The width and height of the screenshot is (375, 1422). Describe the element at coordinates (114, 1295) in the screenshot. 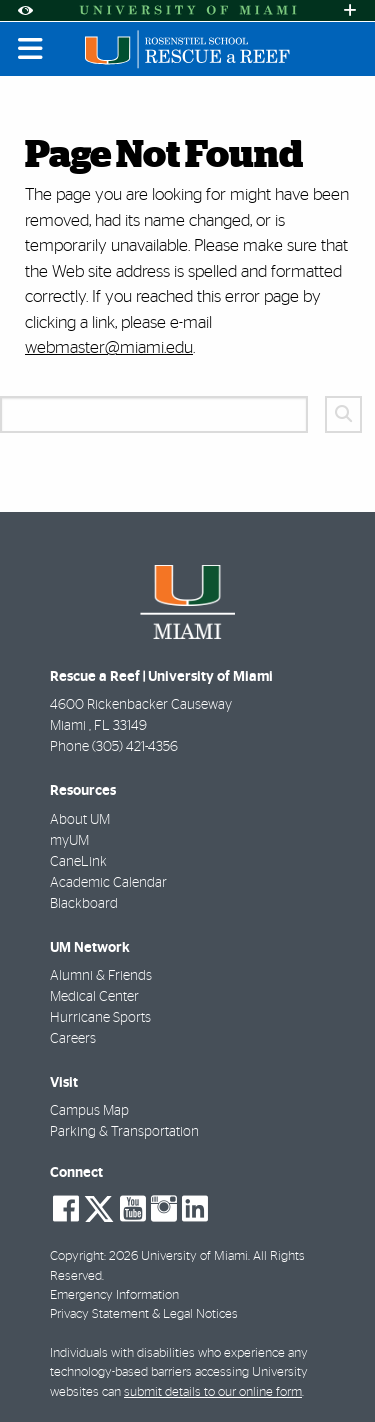

I see `Emergency Information` at that location.